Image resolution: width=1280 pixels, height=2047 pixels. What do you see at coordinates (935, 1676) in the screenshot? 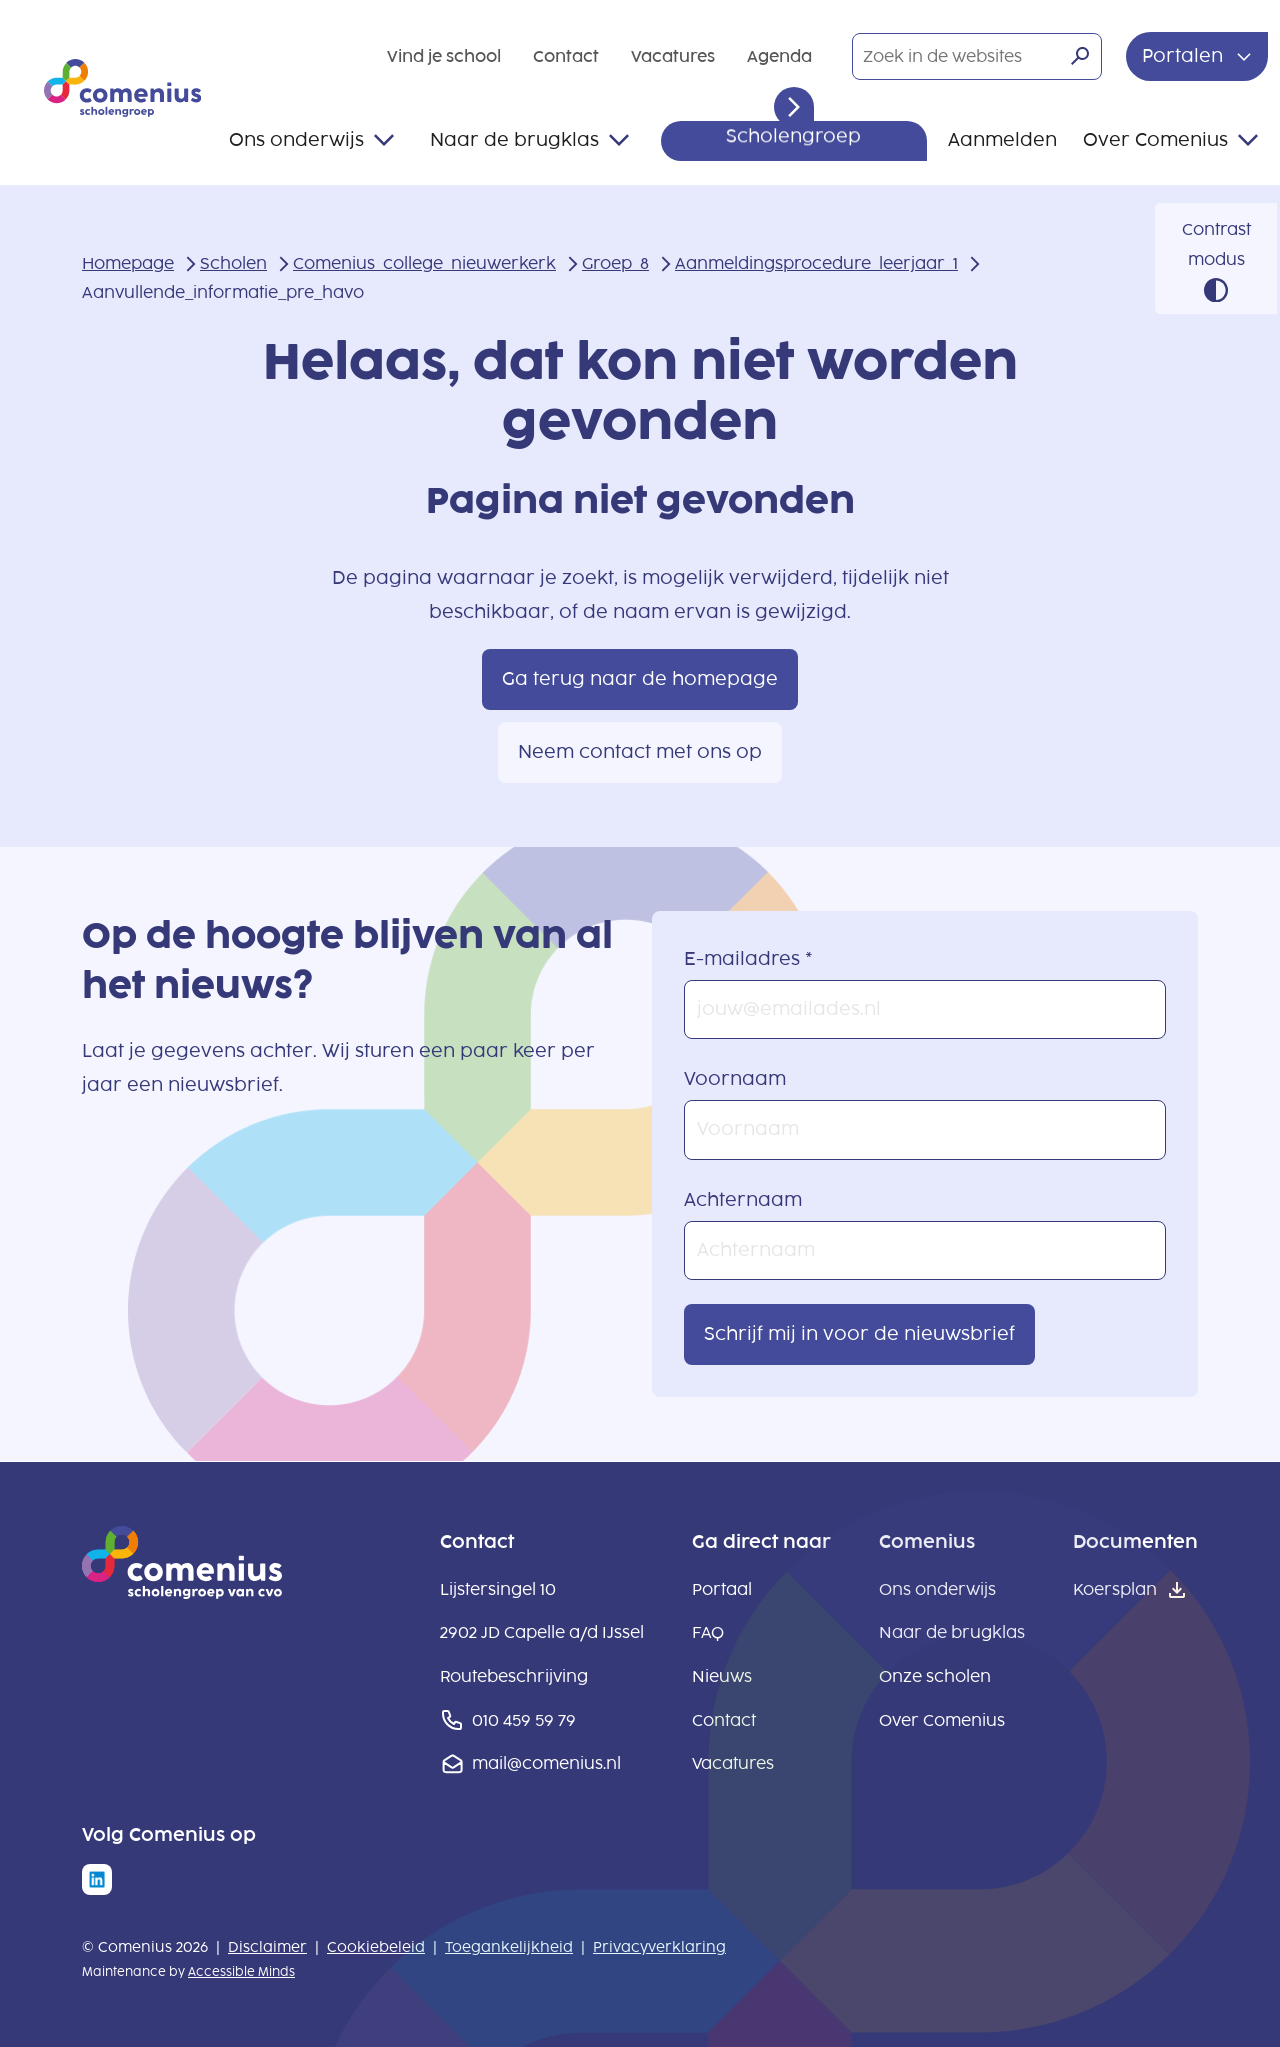
I see `Onze scholen` at bounding box center [935, 1676].